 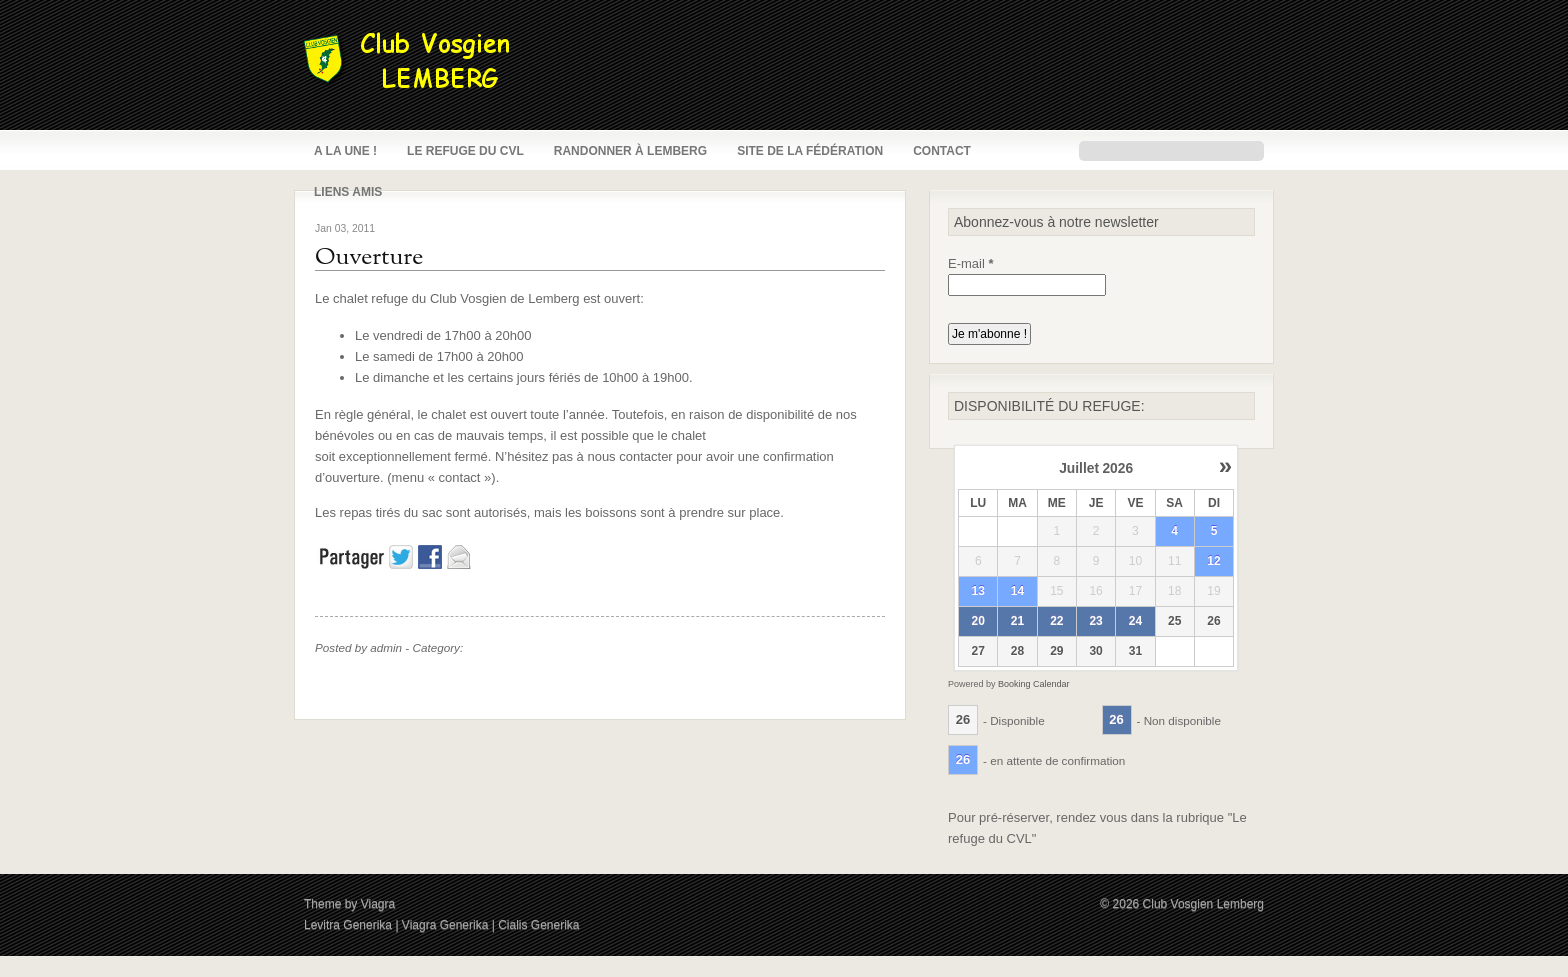 What do you see at coordinates (1213, 621) in the screenshot?
I see `26` at bounding box center [1213, 621].